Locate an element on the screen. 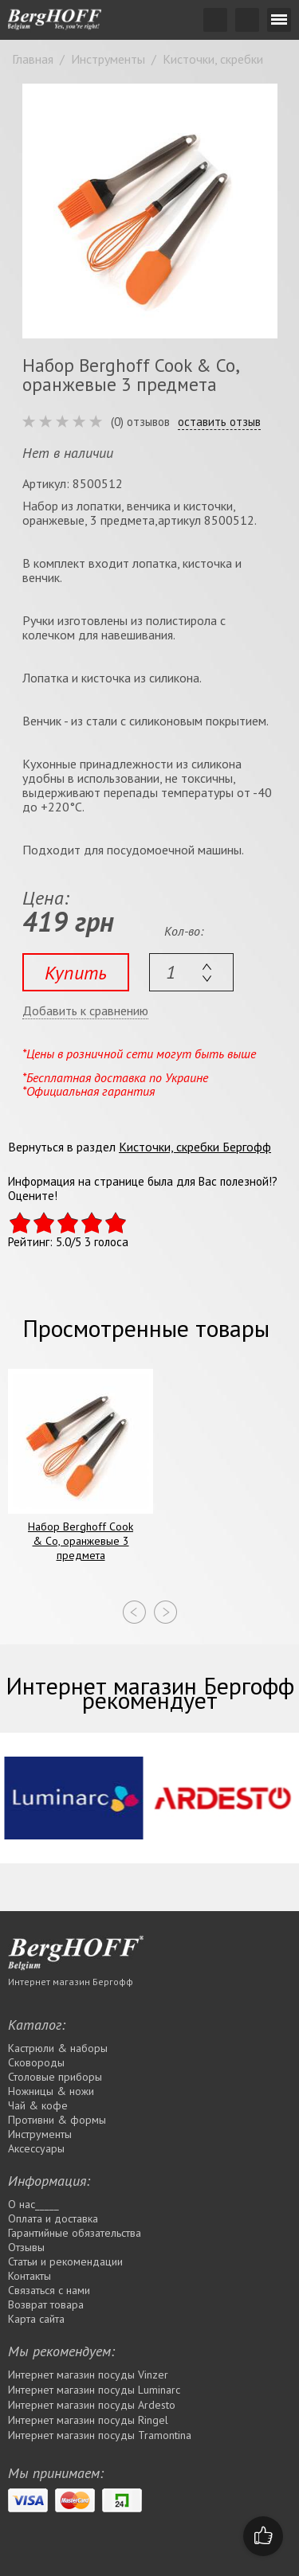 The height and width of the screenshot is (2576, 299). Оплата и доставка is located at coordinates (53, 2218).